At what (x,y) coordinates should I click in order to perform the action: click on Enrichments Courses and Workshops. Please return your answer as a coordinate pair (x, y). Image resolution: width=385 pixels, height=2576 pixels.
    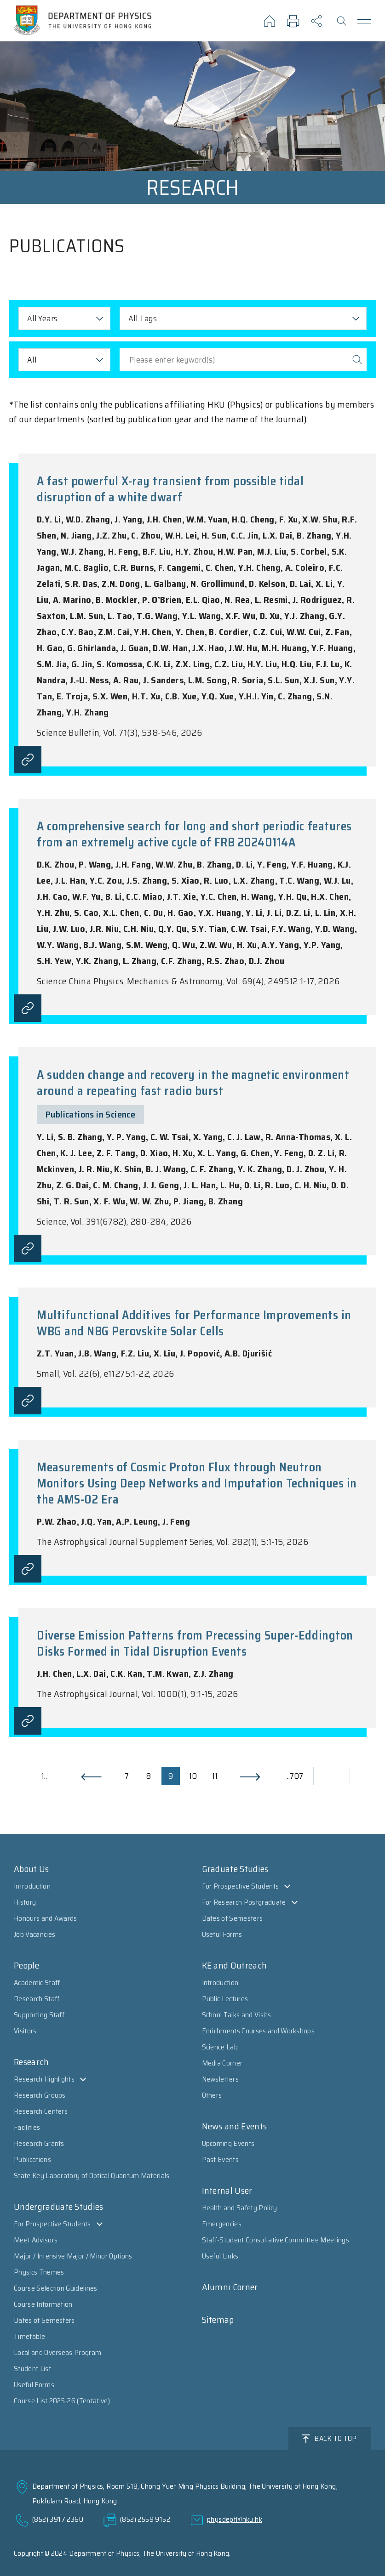
    Looking at the image, I should click on (258, 2031).